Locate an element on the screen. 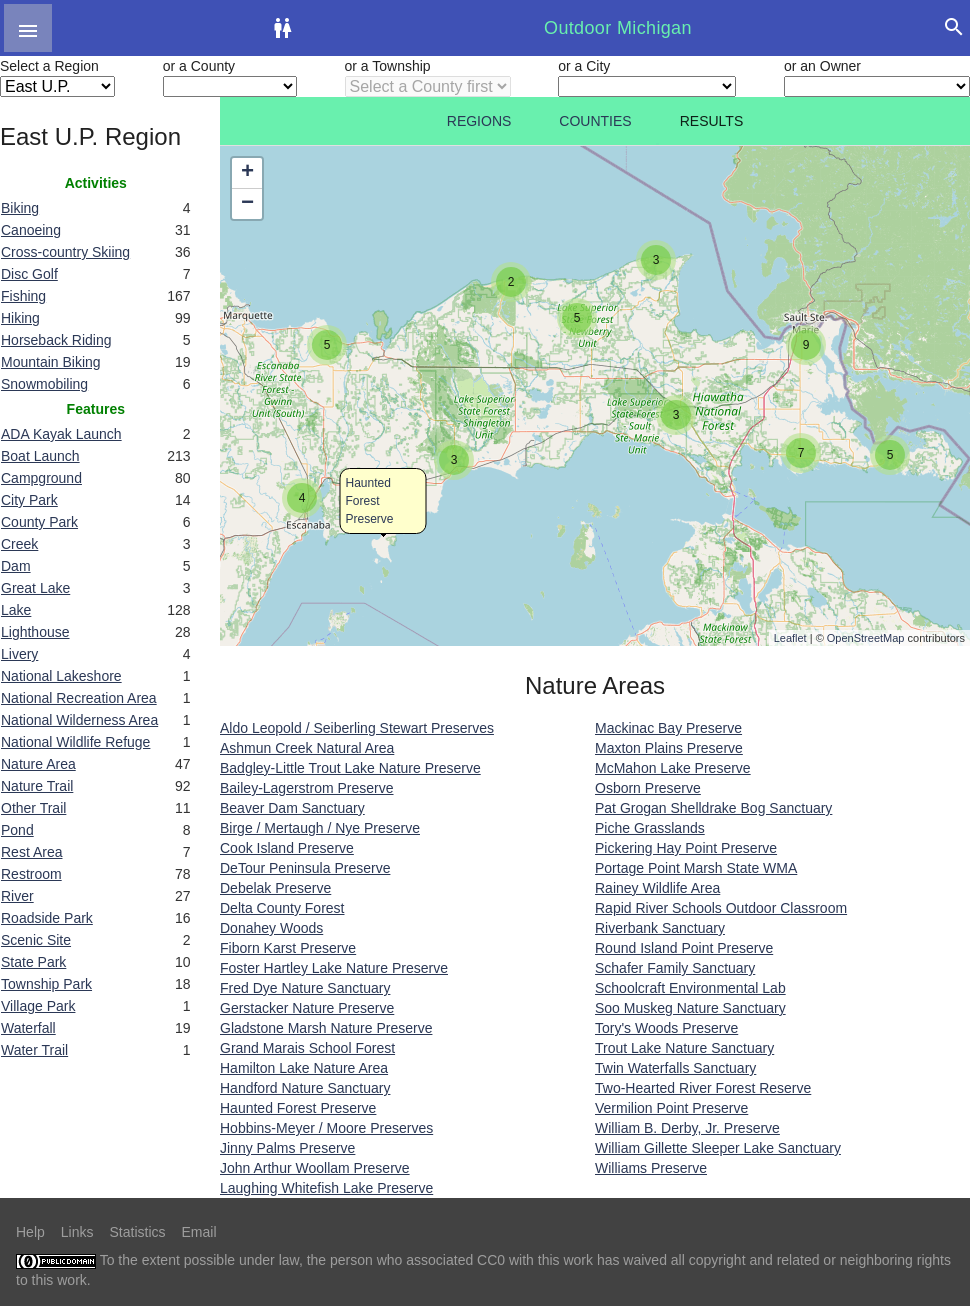  Village Park is located at coordinates (38, 1006).